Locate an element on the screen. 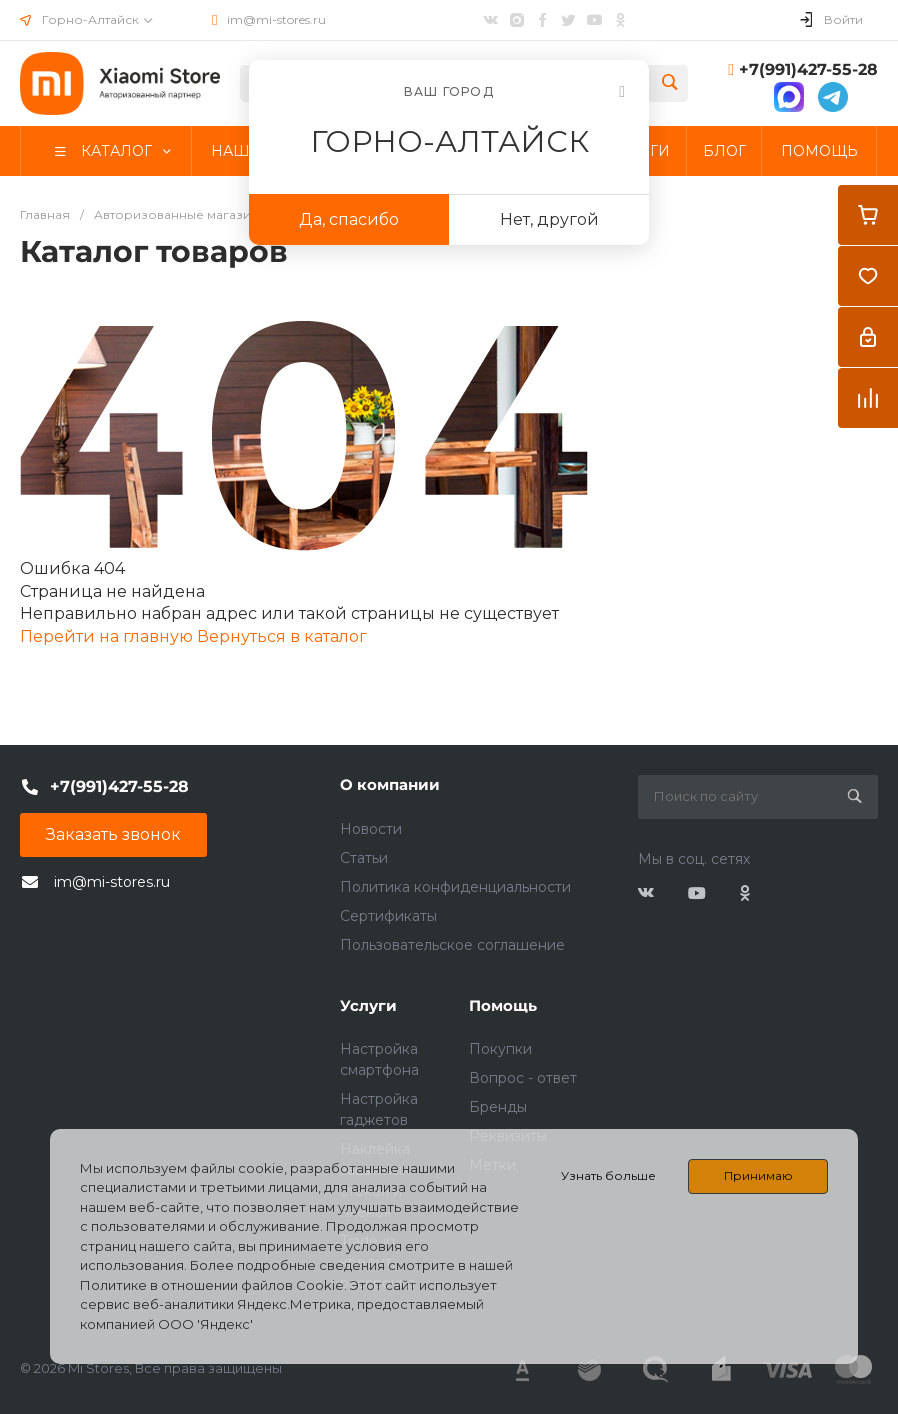  Покупки is located at coordinates (500, 1049).